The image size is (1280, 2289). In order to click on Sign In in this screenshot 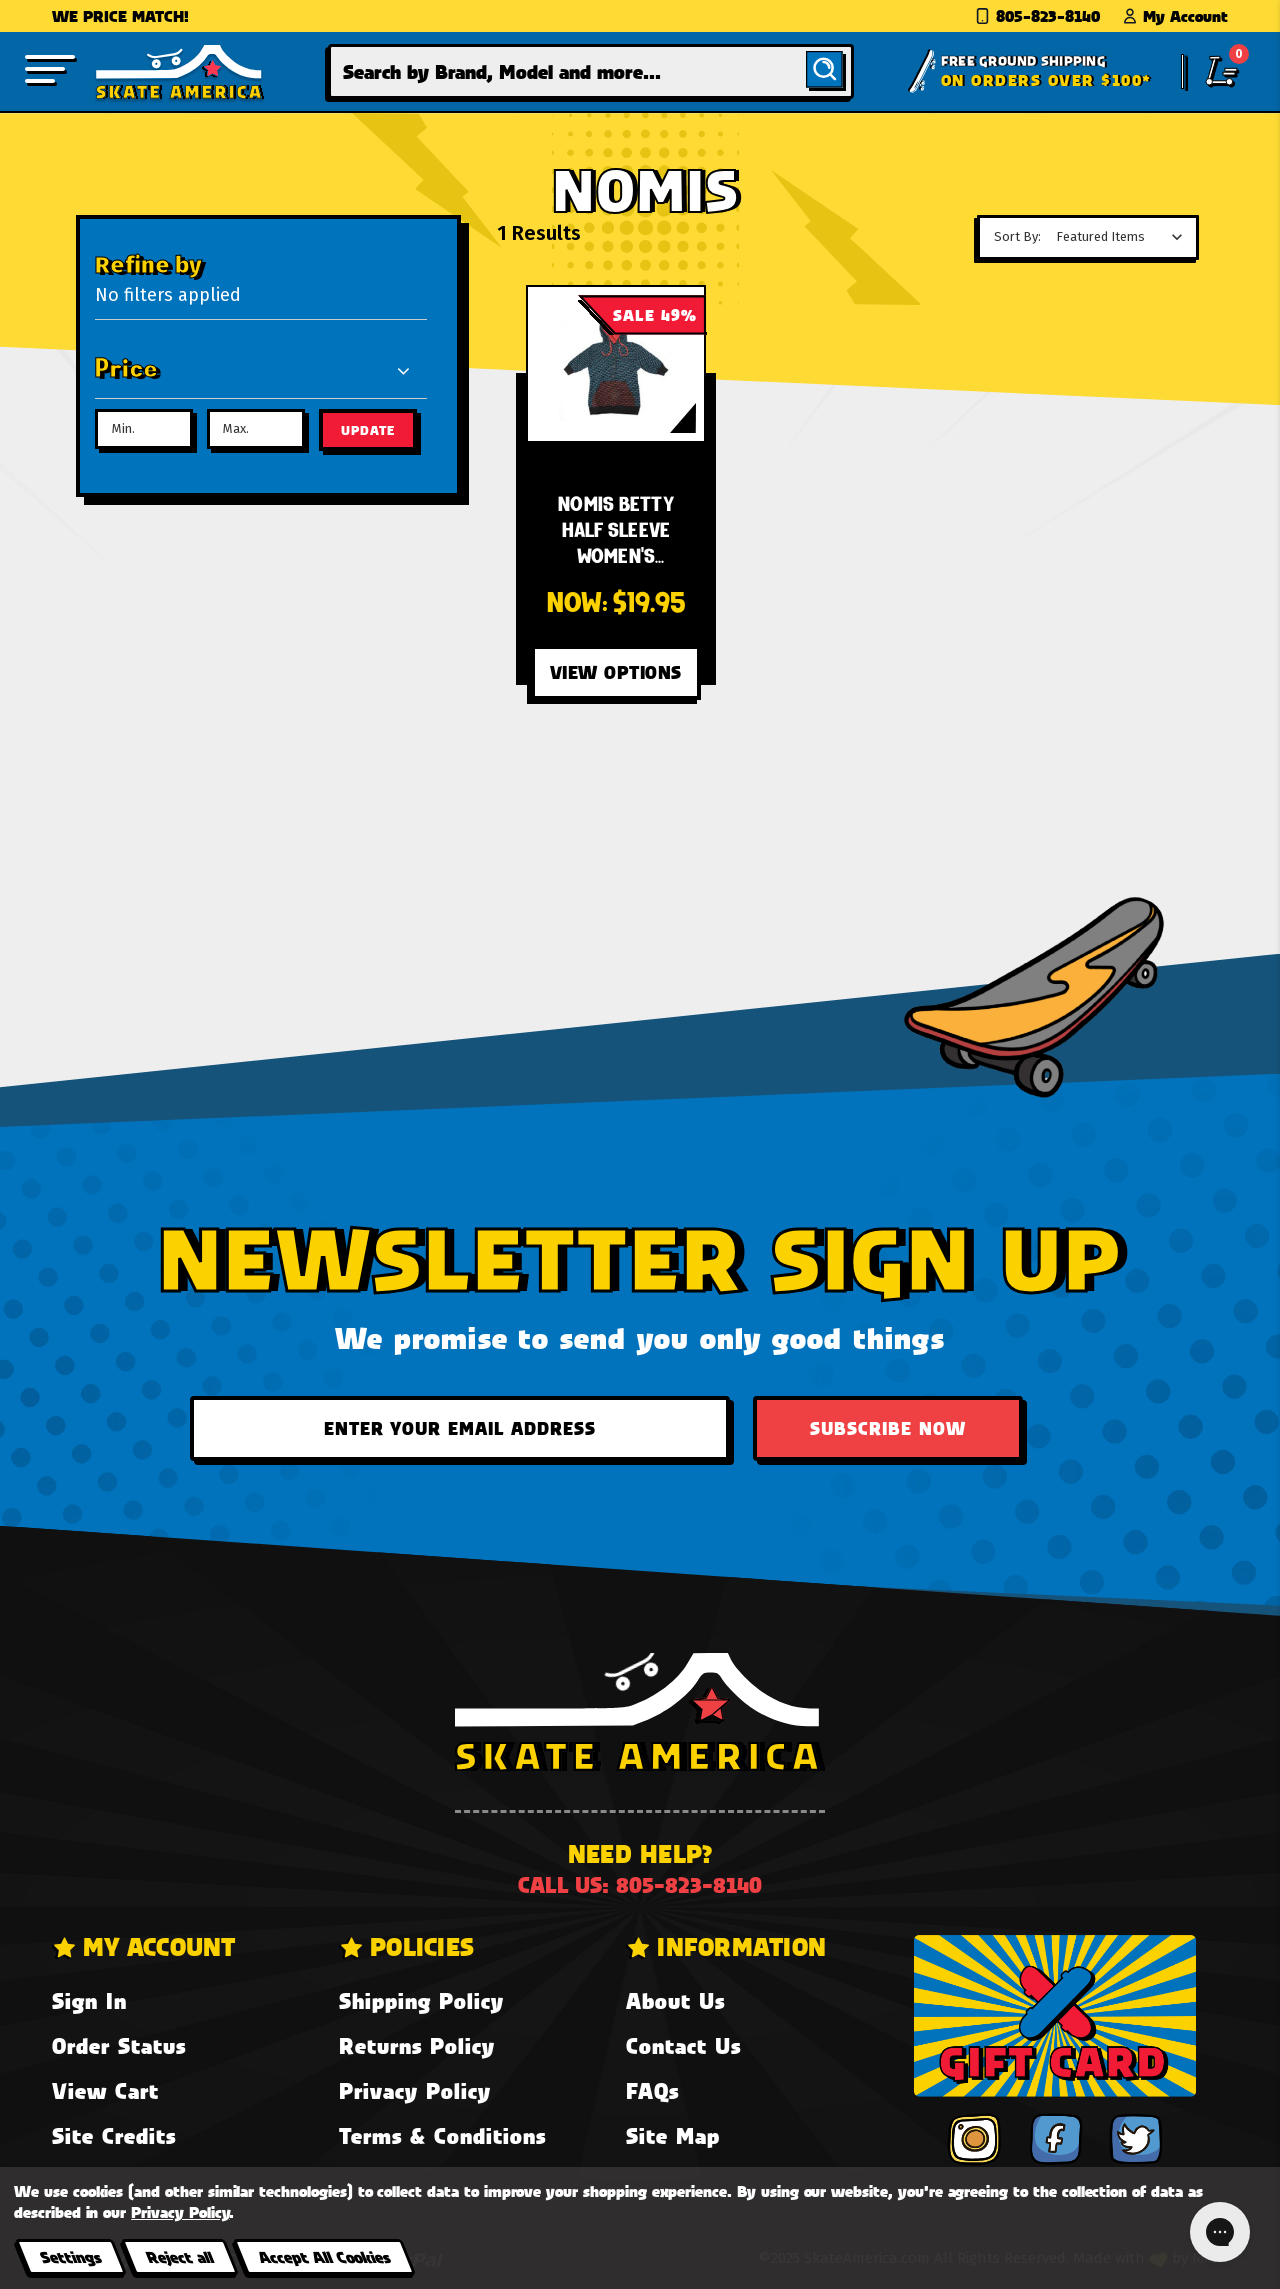, I will do `click(89, 2000)`.